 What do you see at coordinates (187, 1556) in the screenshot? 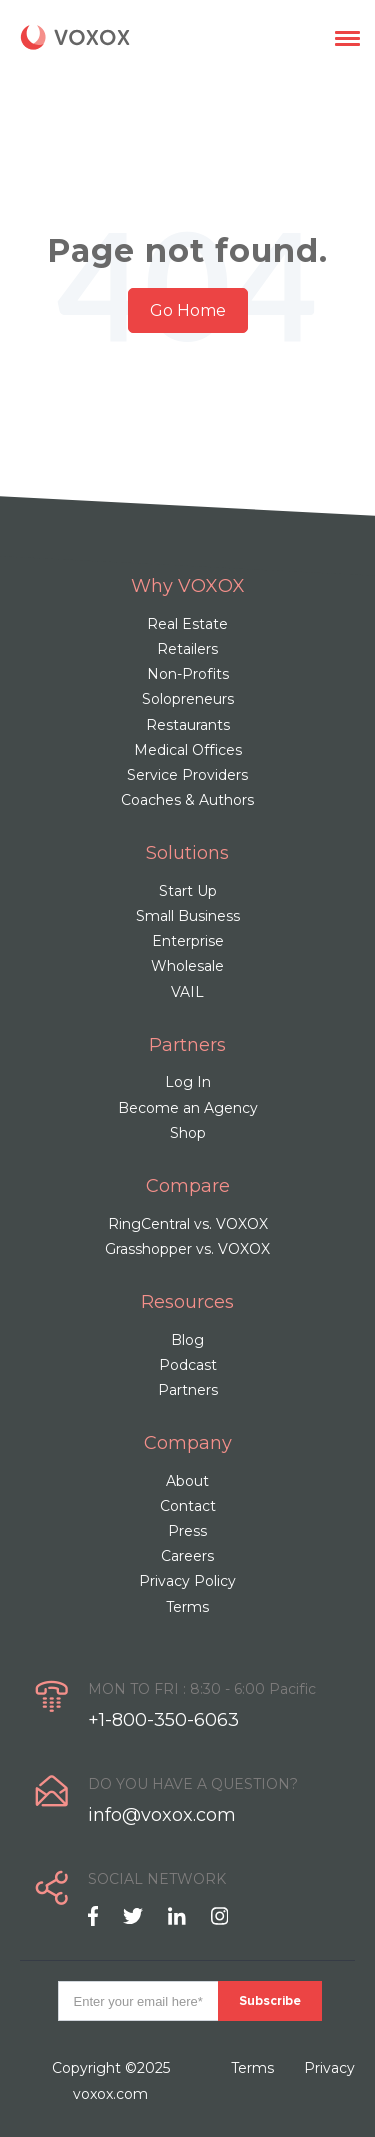
I see `Careers [menuitem]` at bounding box center [187, 1556].